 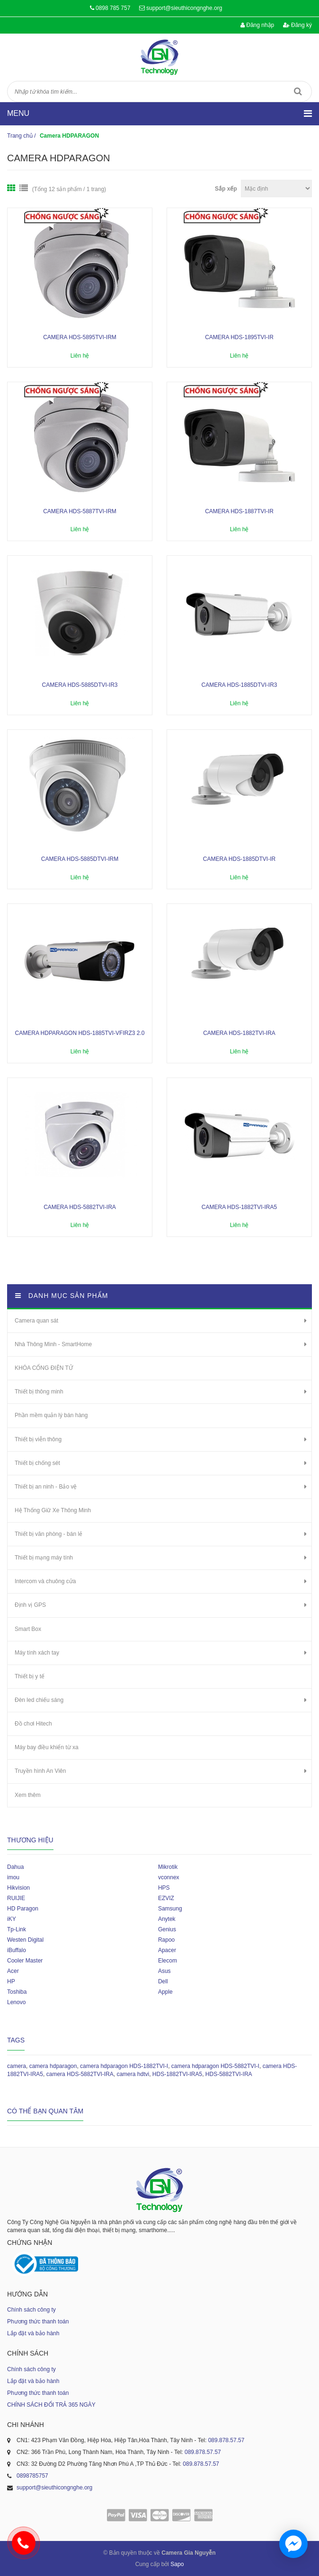 I want to click on Thiết bị chống sét, so click(x=37, y=1463).